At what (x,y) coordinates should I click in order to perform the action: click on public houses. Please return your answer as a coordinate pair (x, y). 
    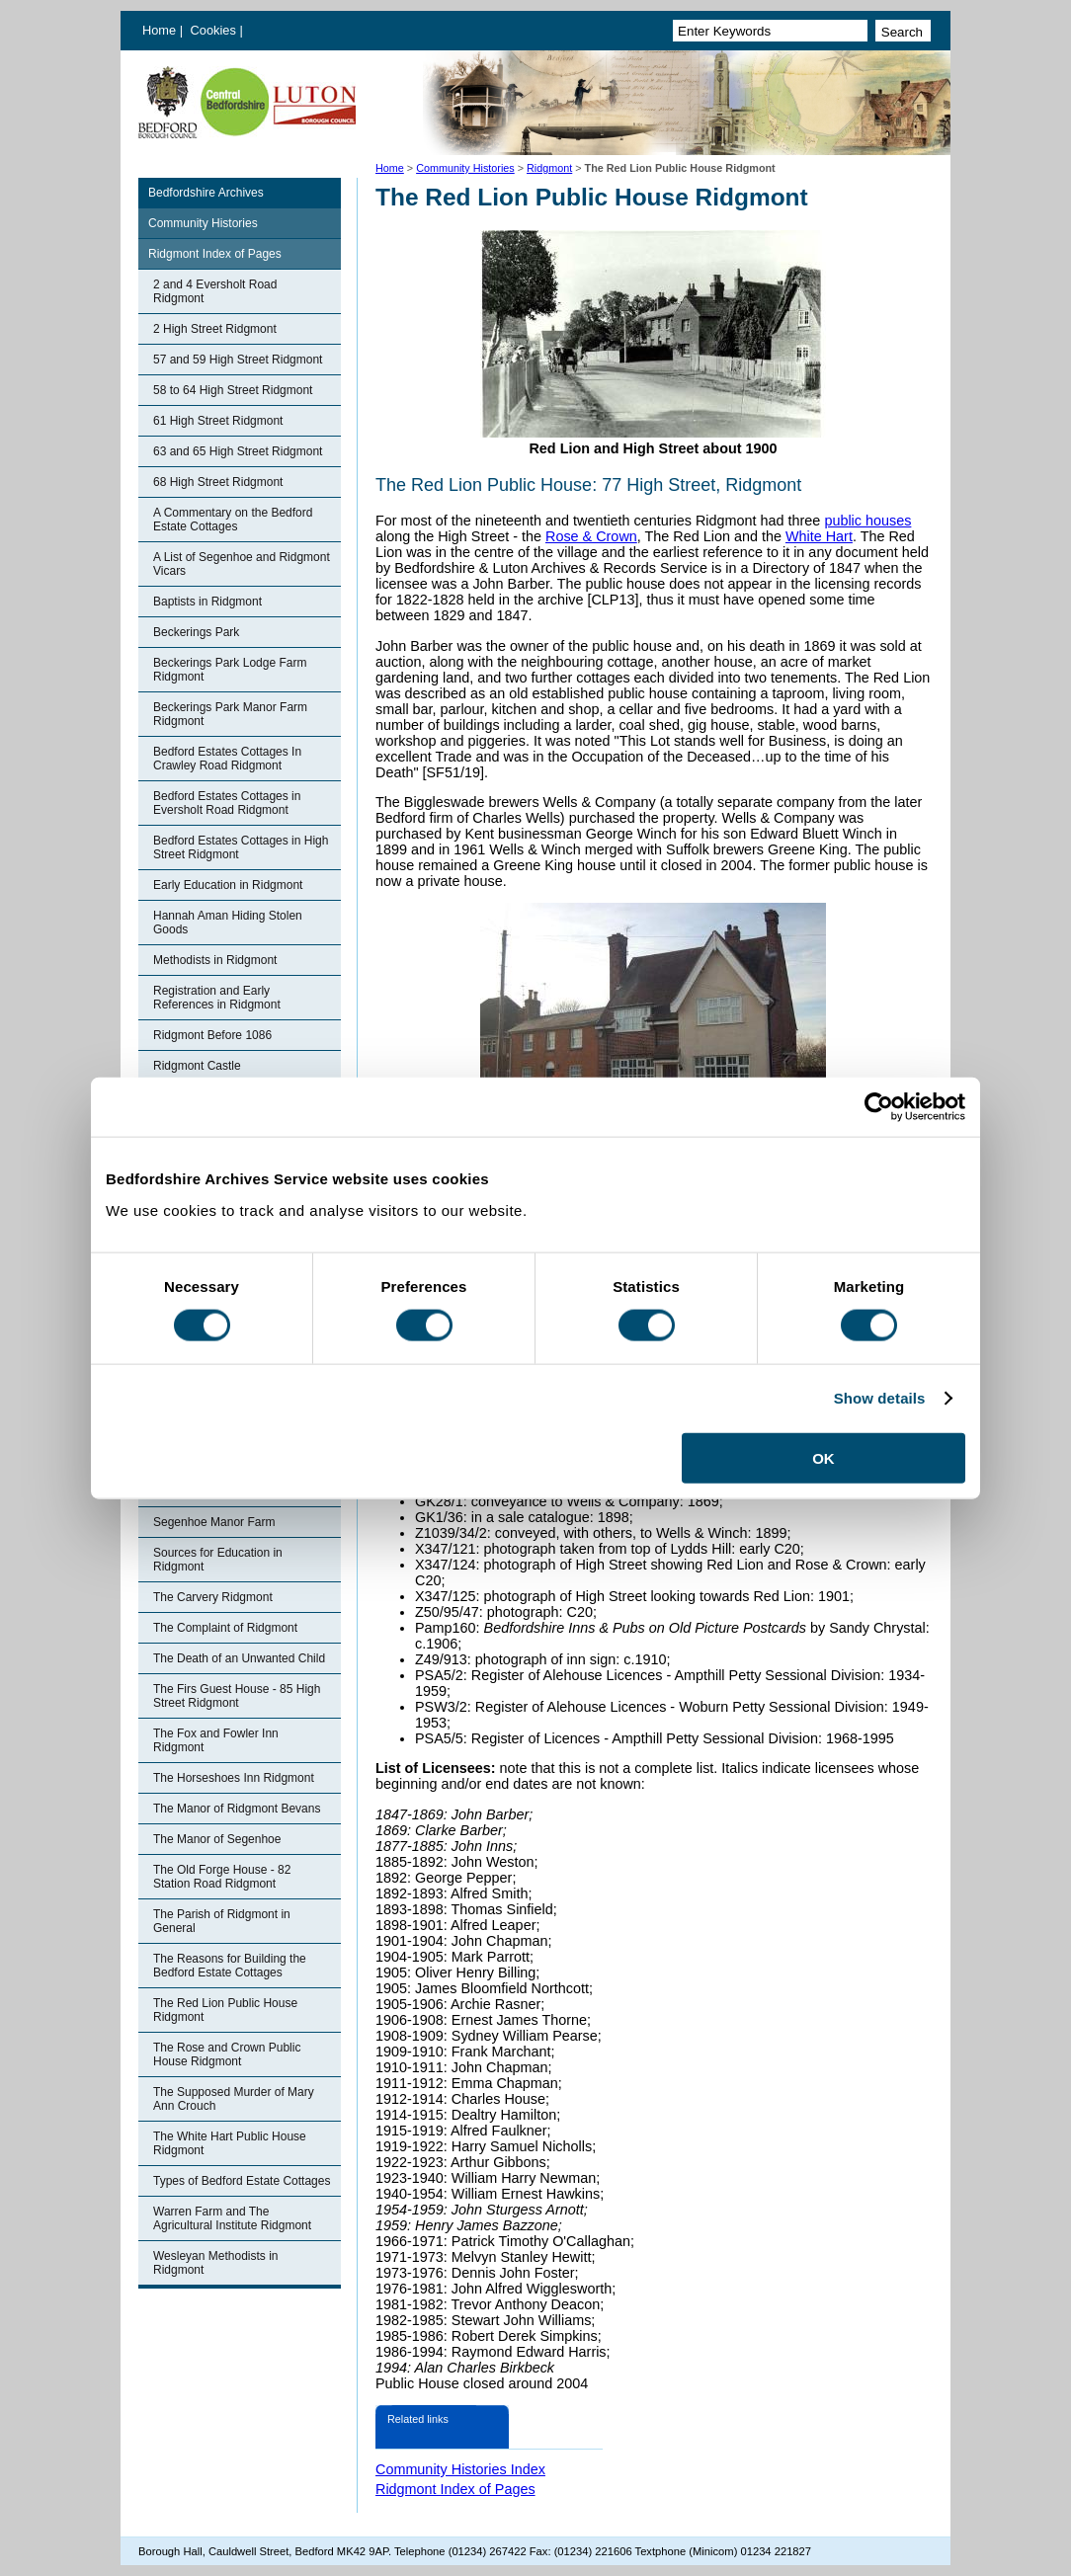
    Looking at the image, I should click on (867, 520).